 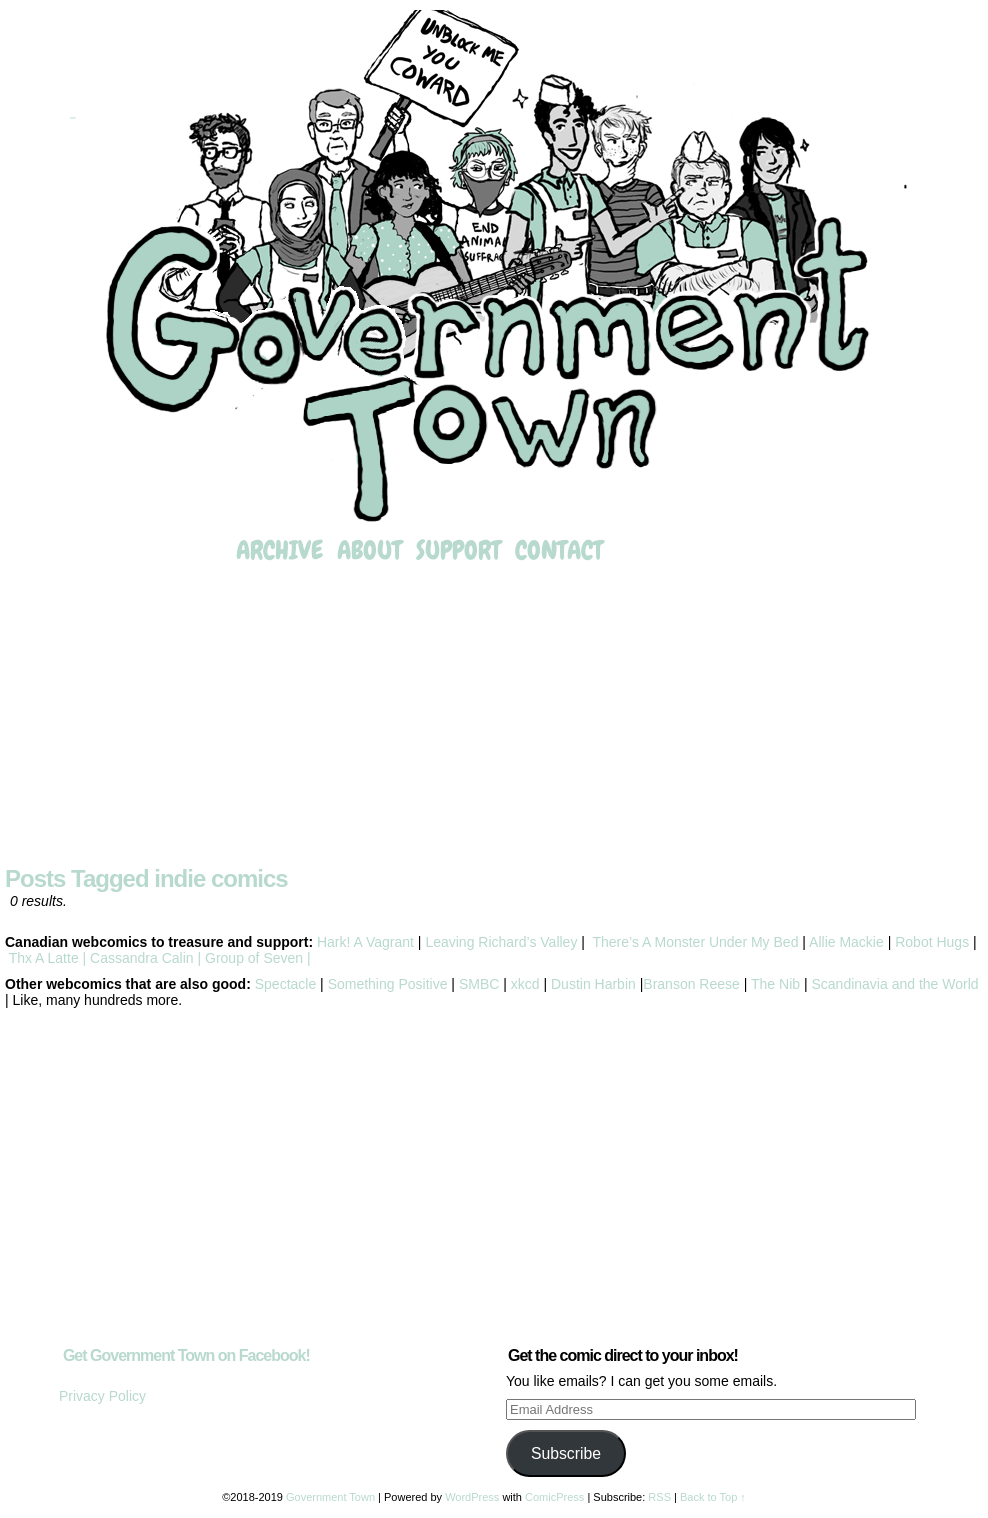 What do you see at coordinates (285, 984) in the screenshot?
I see `Spectacle` at bounding box center [285, 984].